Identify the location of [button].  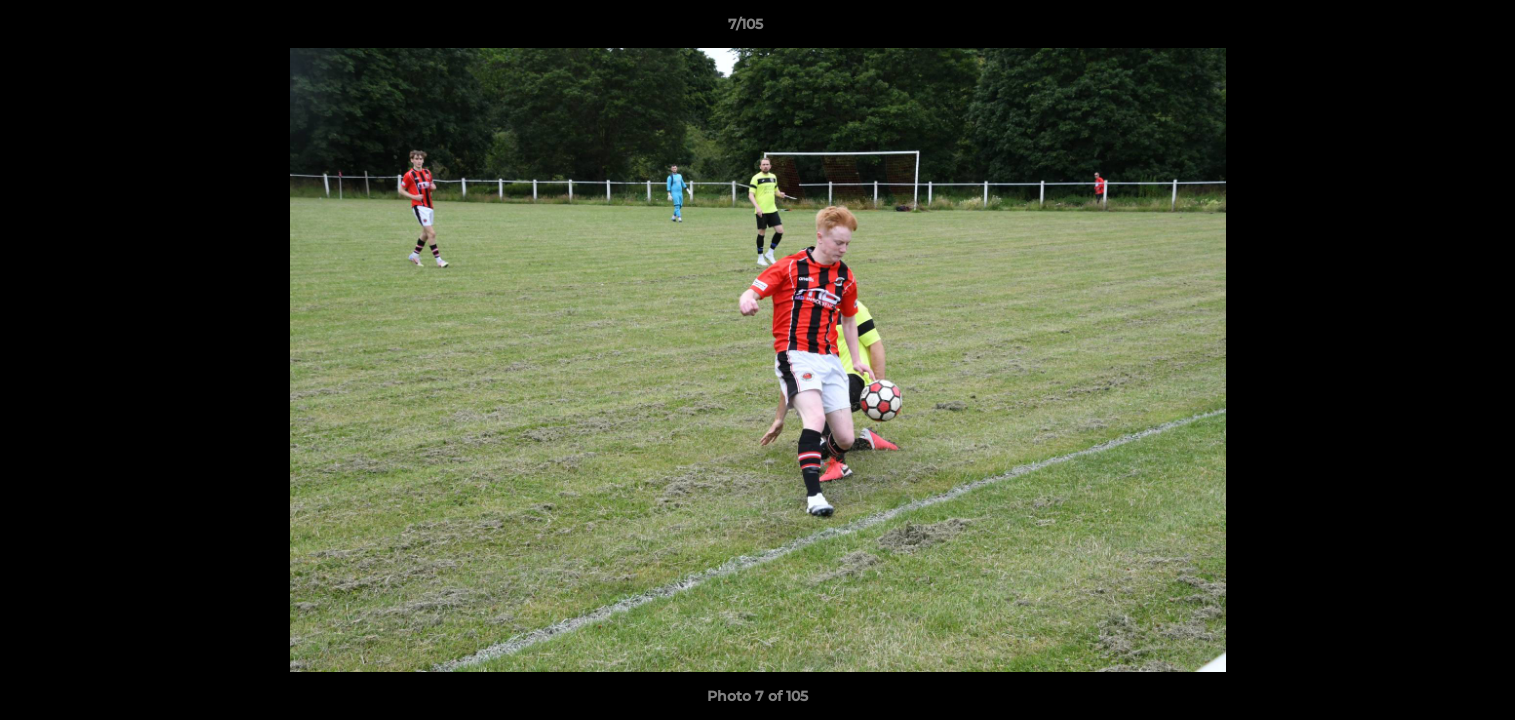
(1431, 29).